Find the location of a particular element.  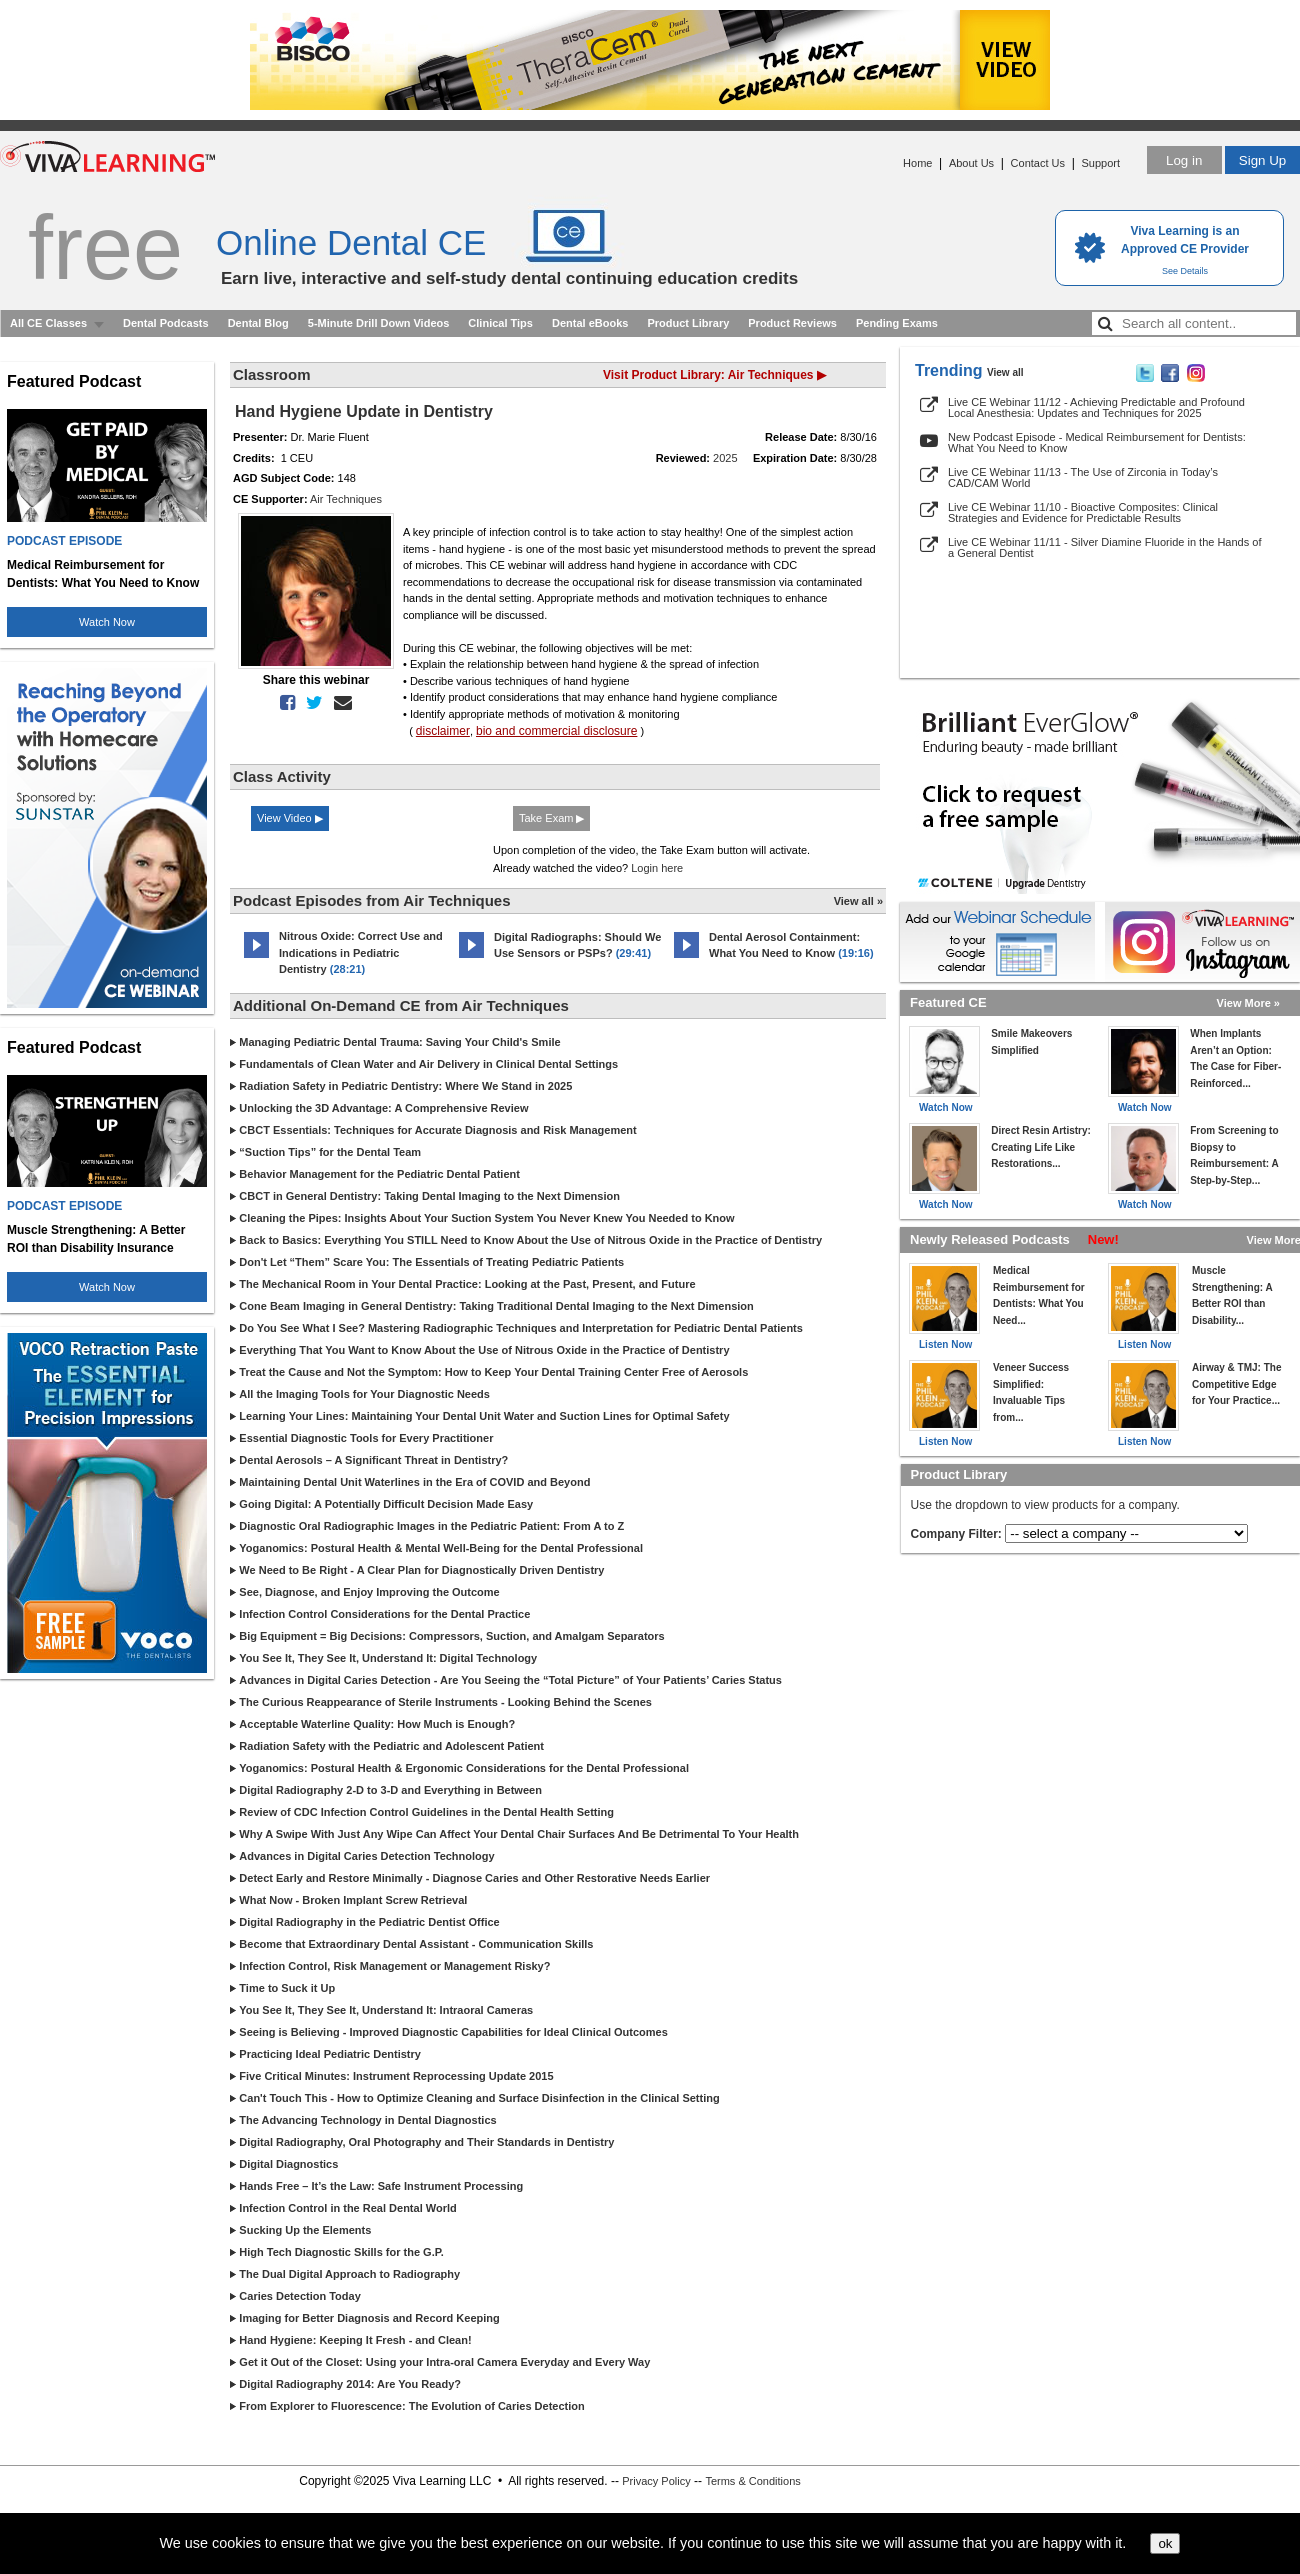

Live CE Webinar 11/13 - The Use of Zirconia in Today’s CAD/CAM World is located at coordinates (1083, 477).